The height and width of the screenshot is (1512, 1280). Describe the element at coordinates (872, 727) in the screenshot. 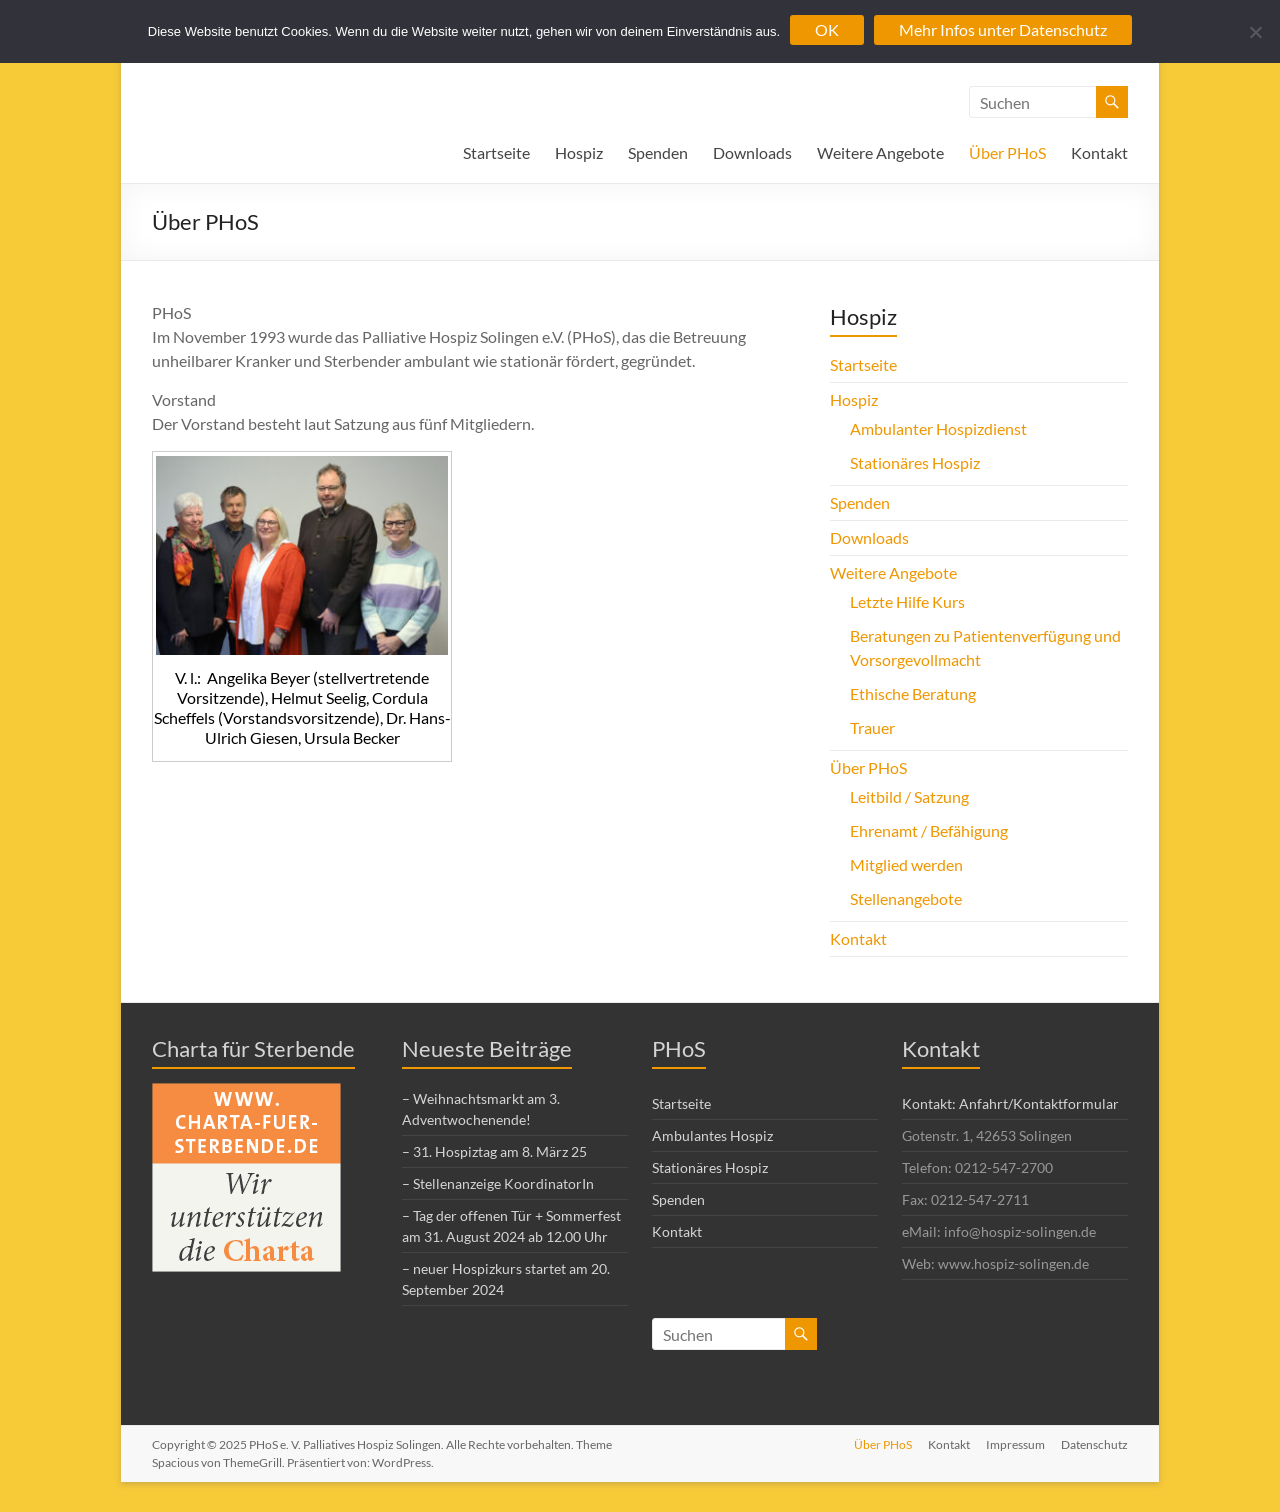

I see `Trauer` at that location.